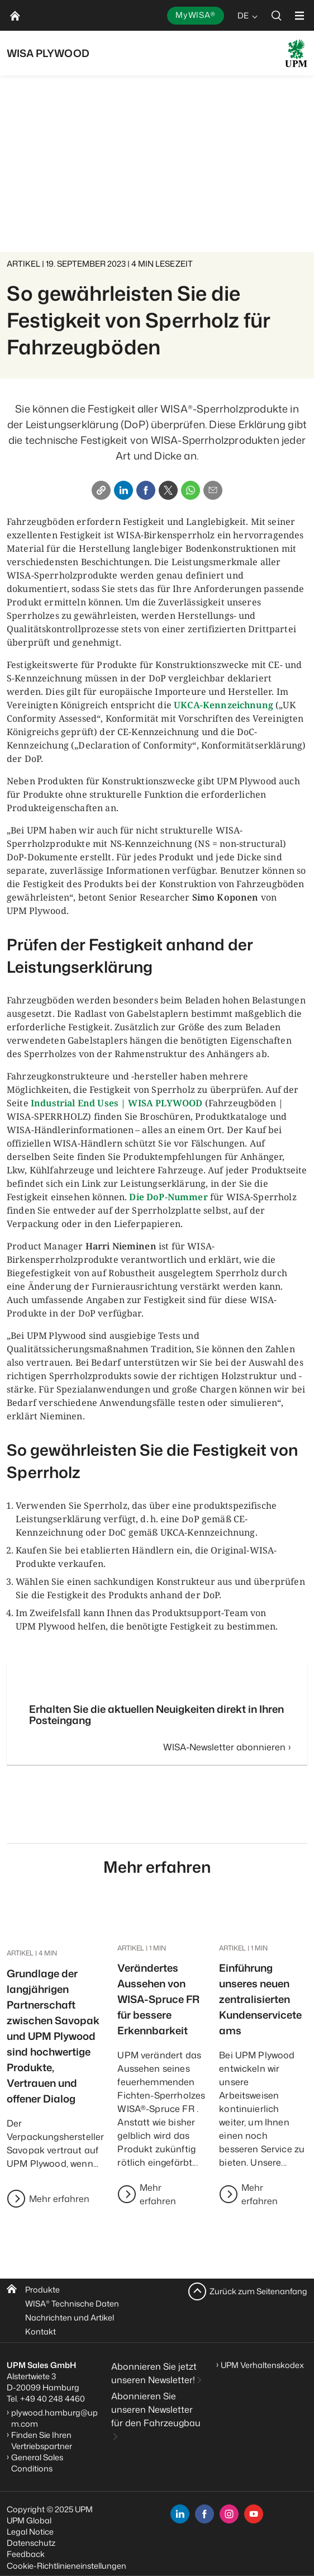 The height and width of the screenshot is (2576, 314). Describe the element at coordinates (30, 2531) in the screenshot. I see `Legal Notice` at that location.